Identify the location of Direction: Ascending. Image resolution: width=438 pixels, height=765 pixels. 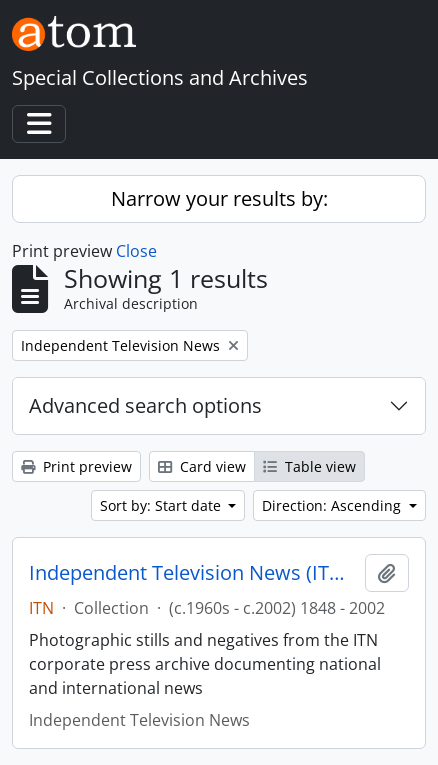
(333, 505).